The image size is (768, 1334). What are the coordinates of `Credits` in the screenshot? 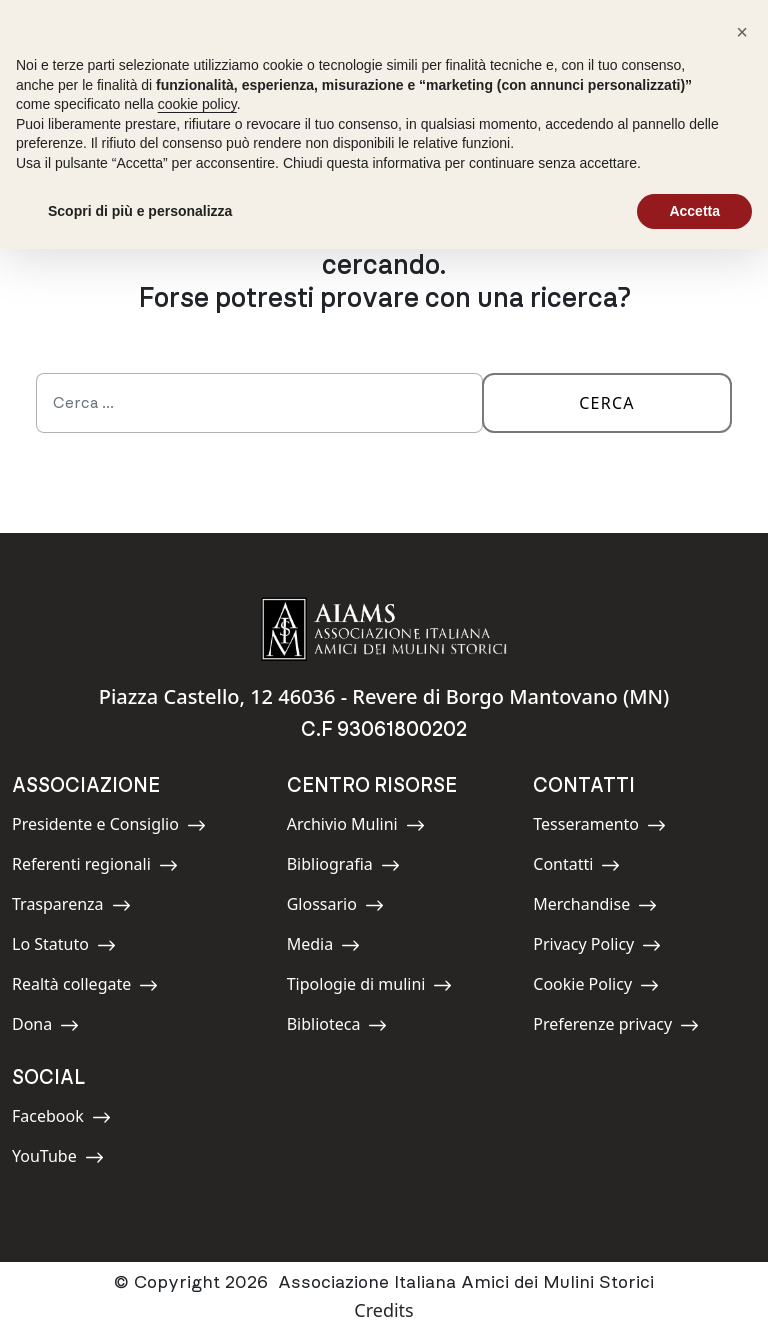 It's located at (383, 1310).